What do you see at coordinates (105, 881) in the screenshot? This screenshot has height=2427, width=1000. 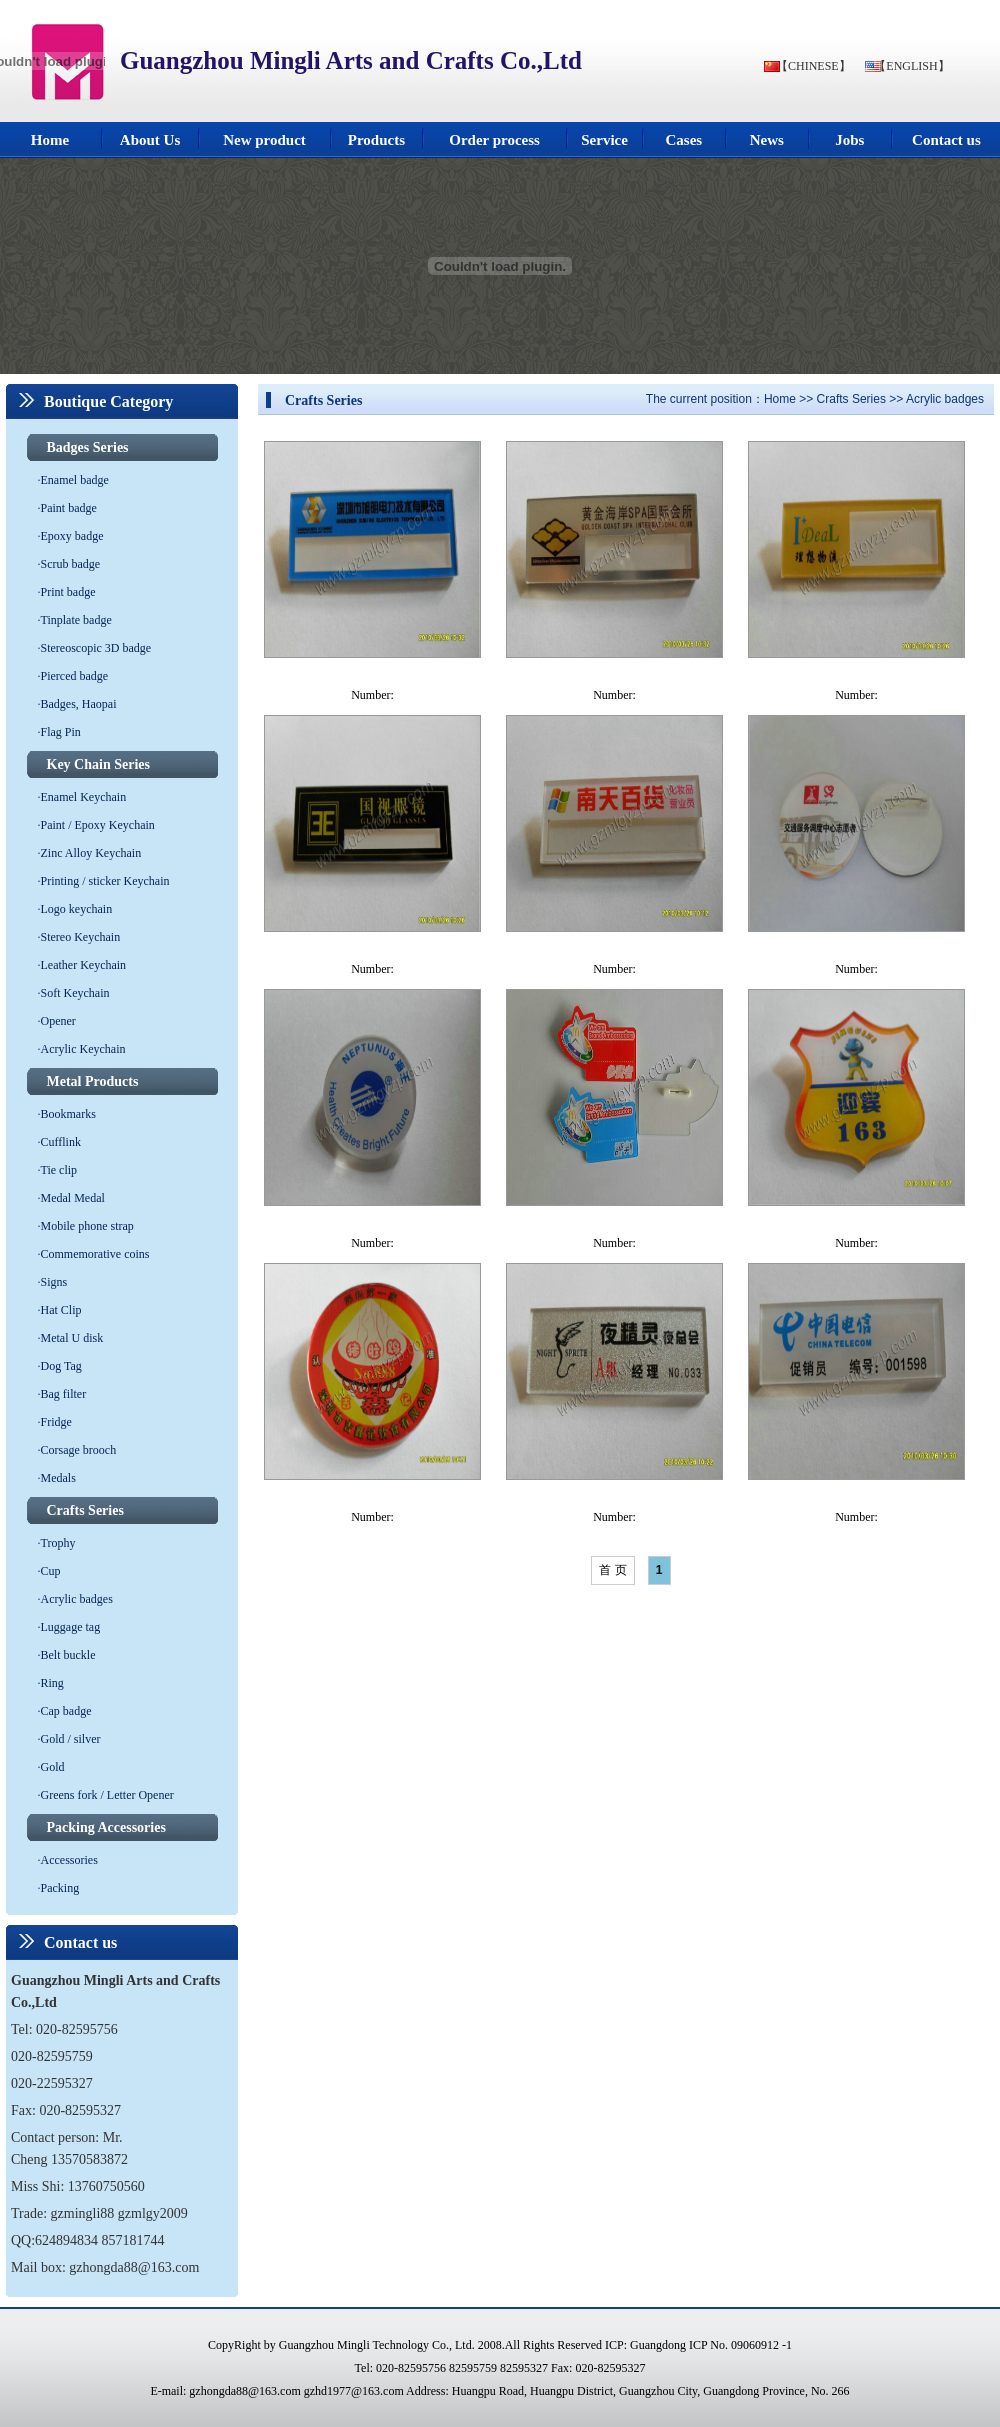 I see `Printing / sticker Keychain` at bounding box center [105, 881].